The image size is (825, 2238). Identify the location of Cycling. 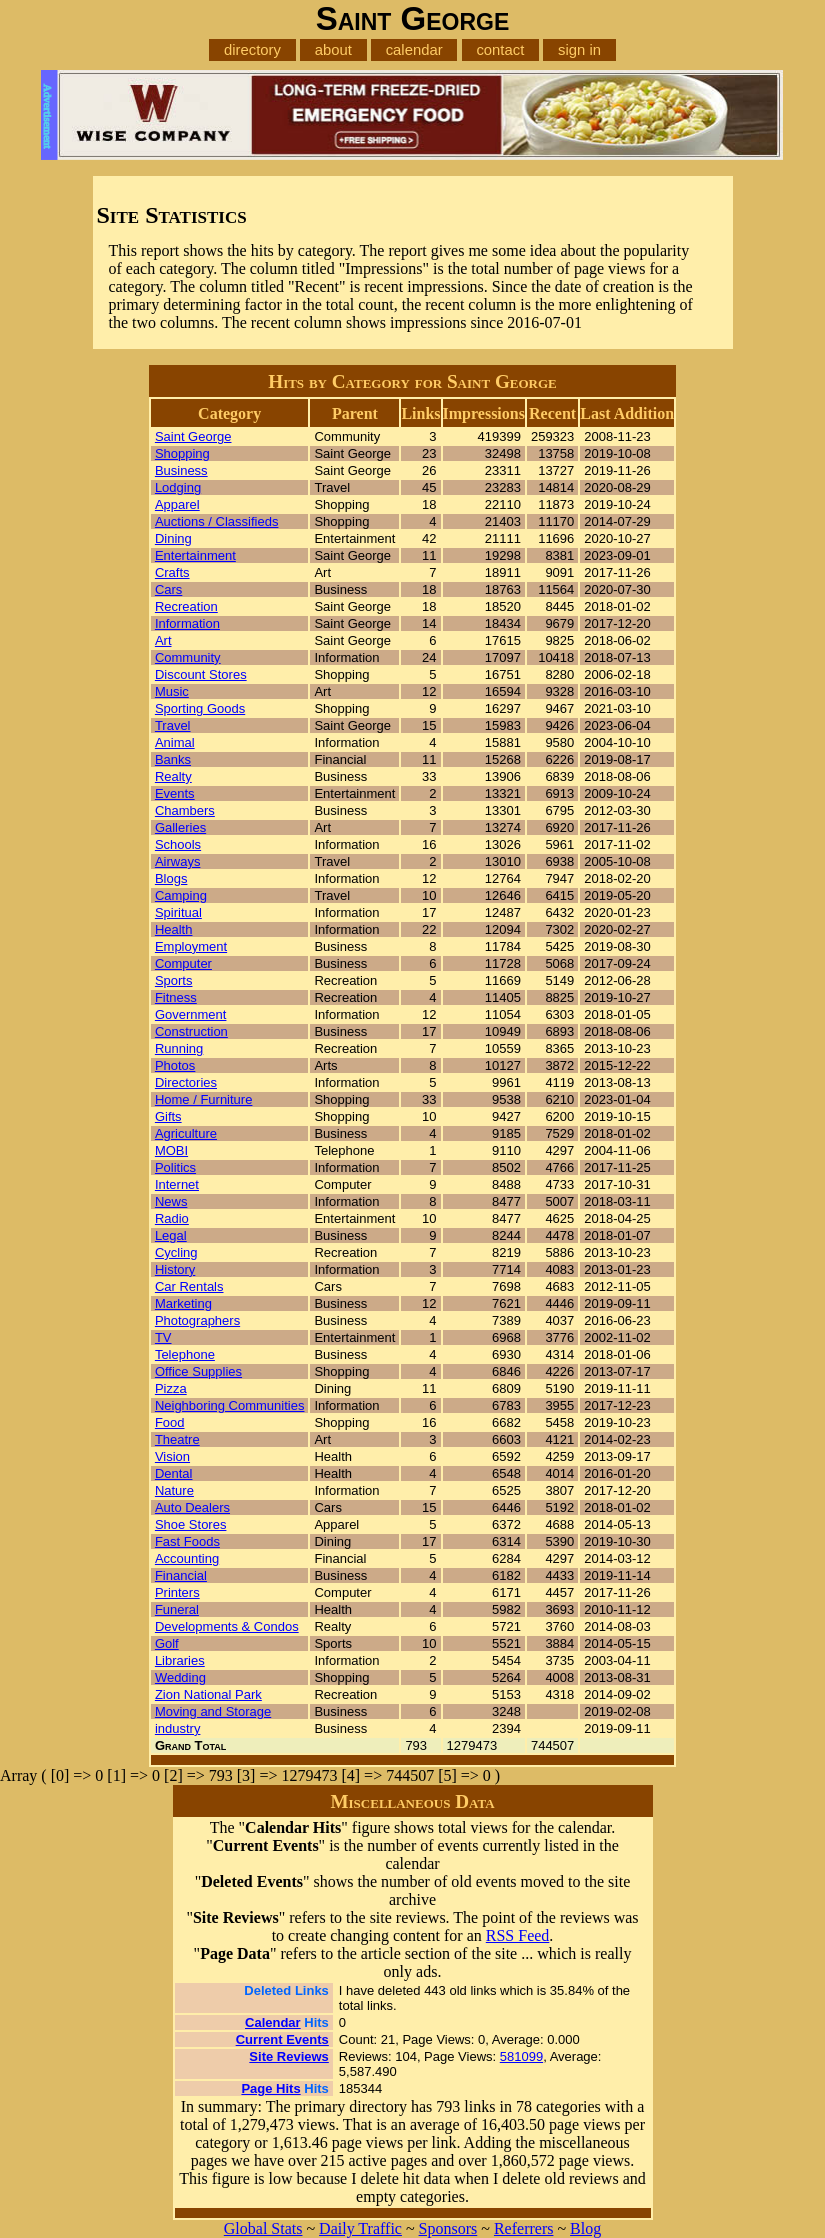
(176, 1252).